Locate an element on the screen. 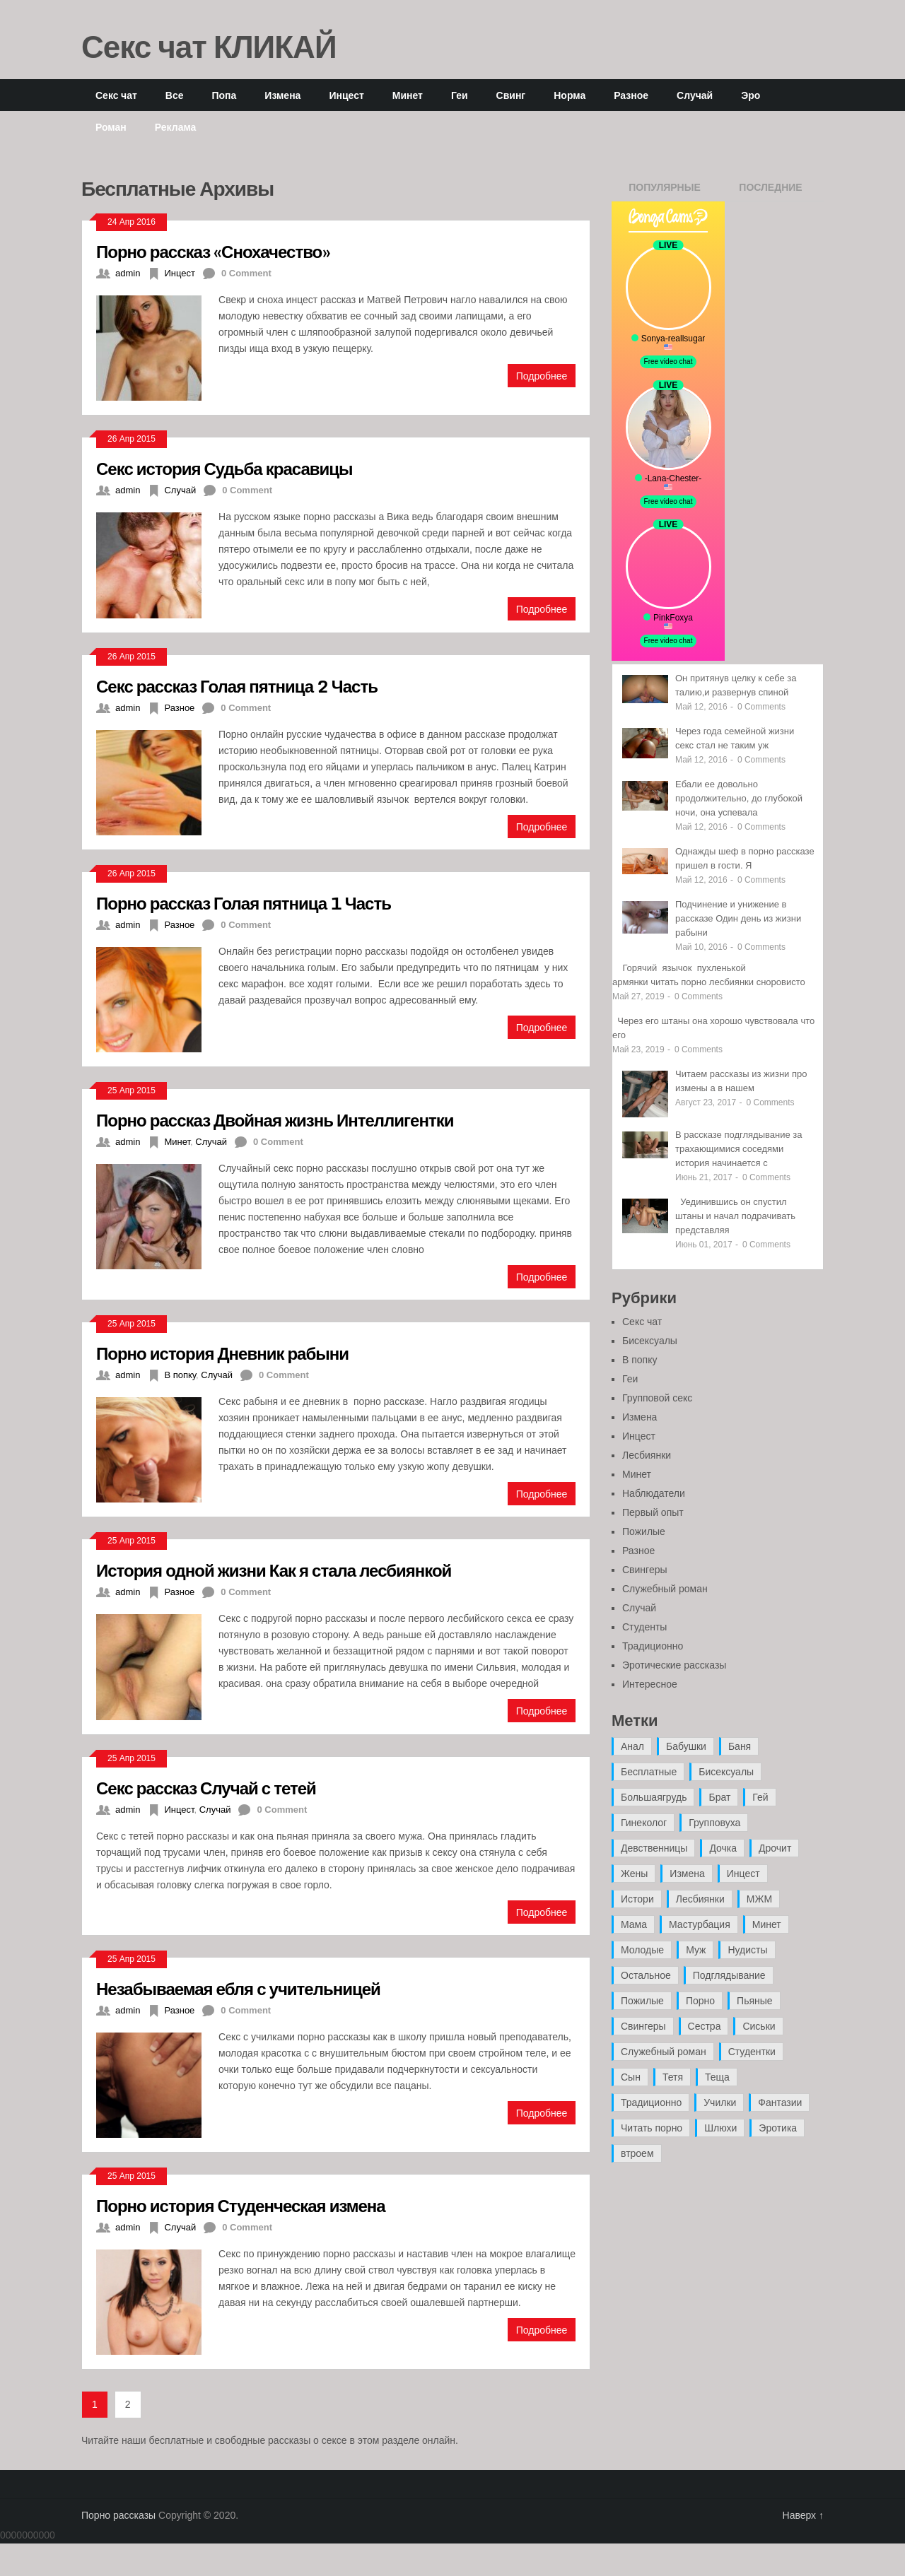 The width and height of the screenshot is (905, 2576). Подчинение и унижение в рассказе Один день из жизни рабыни is located at coordinates (738, 918).